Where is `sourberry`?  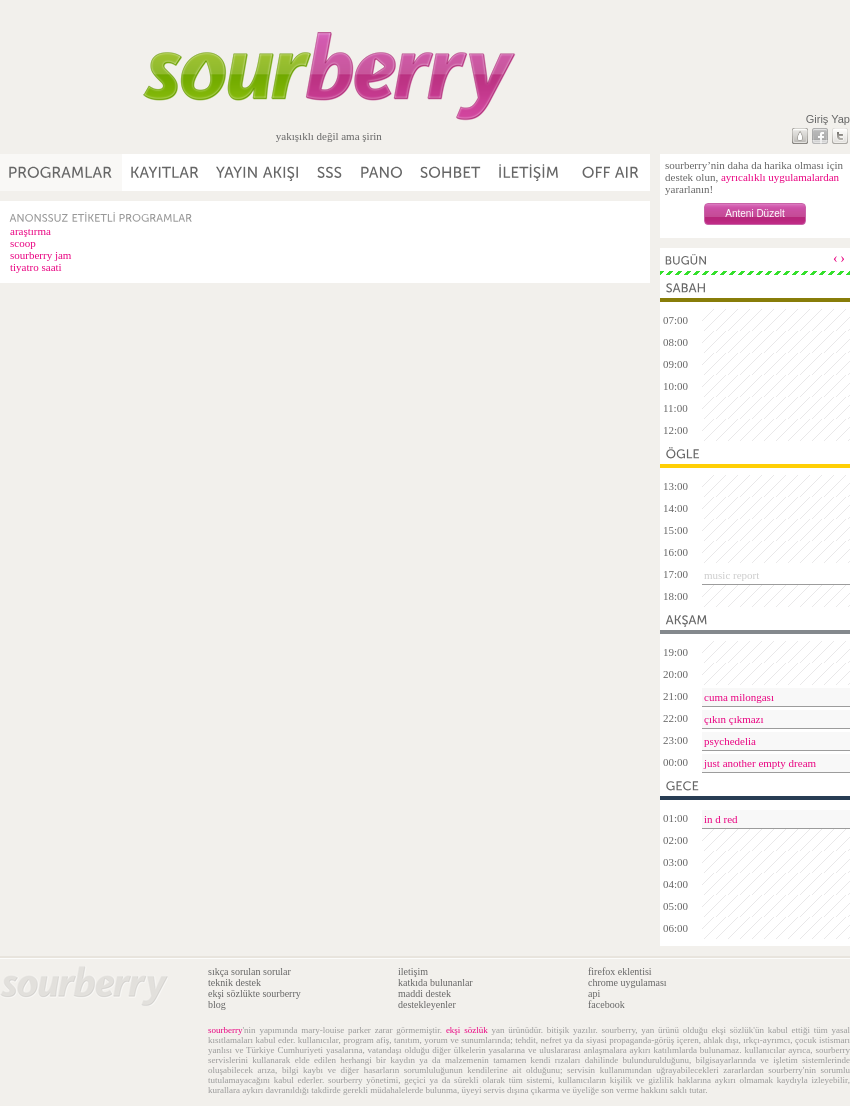 sourberry is located at coordinates (225, 1030).